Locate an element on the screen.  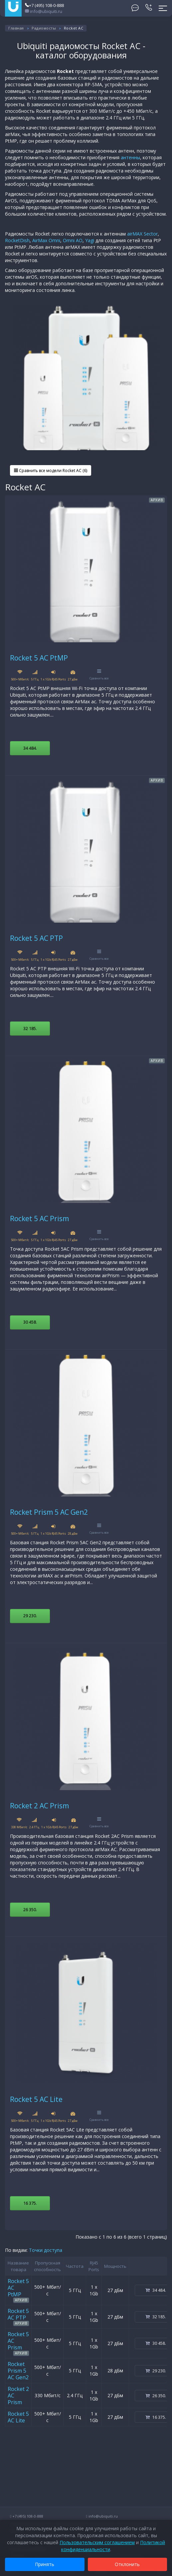
30 458 is located at coordinates (30, 1322).